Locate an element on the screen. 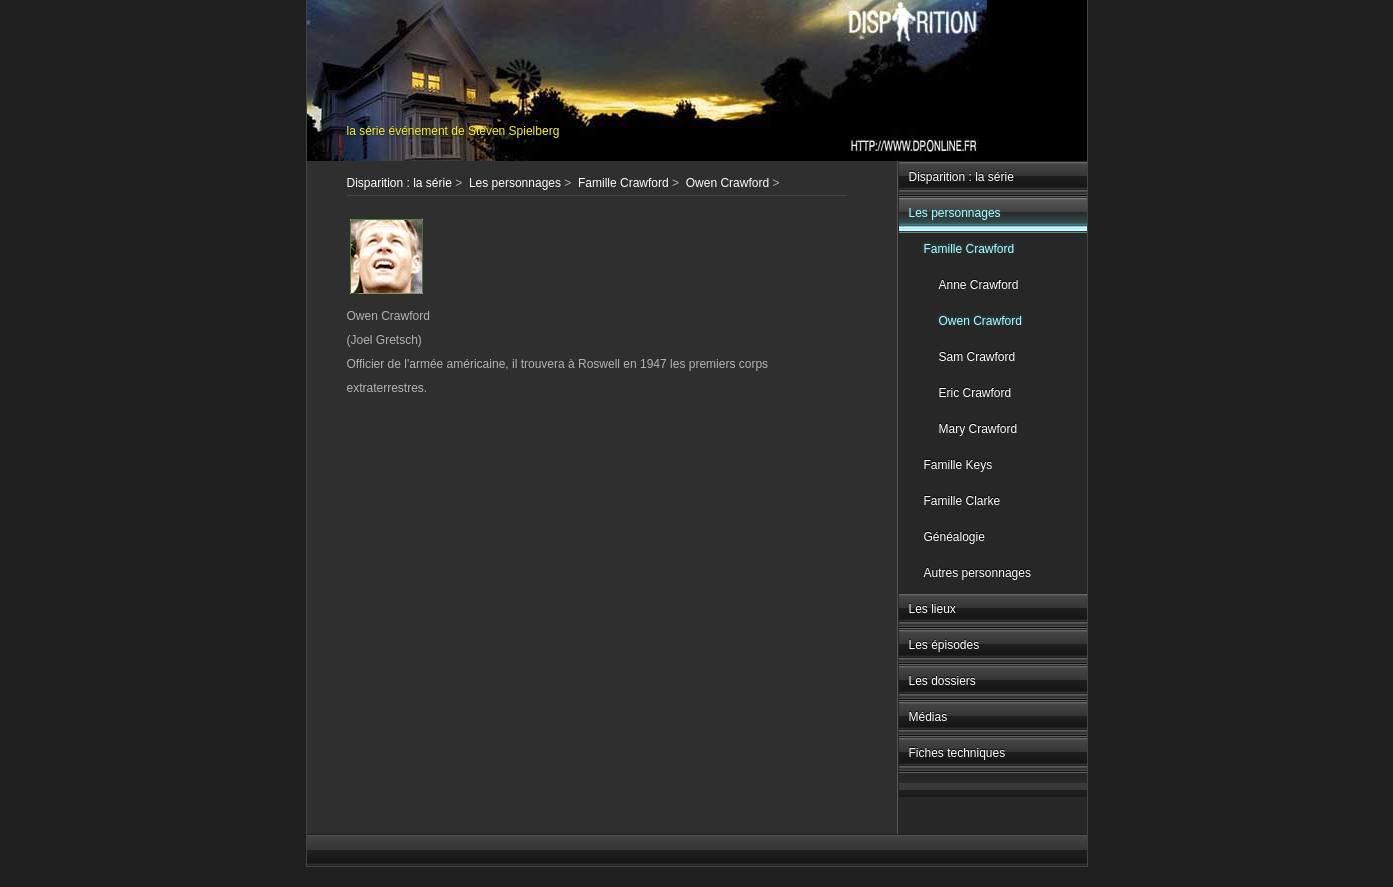 The height and width of the screenshot is (887, 1393). Mary Crawford is located at coordinates (978, 429).